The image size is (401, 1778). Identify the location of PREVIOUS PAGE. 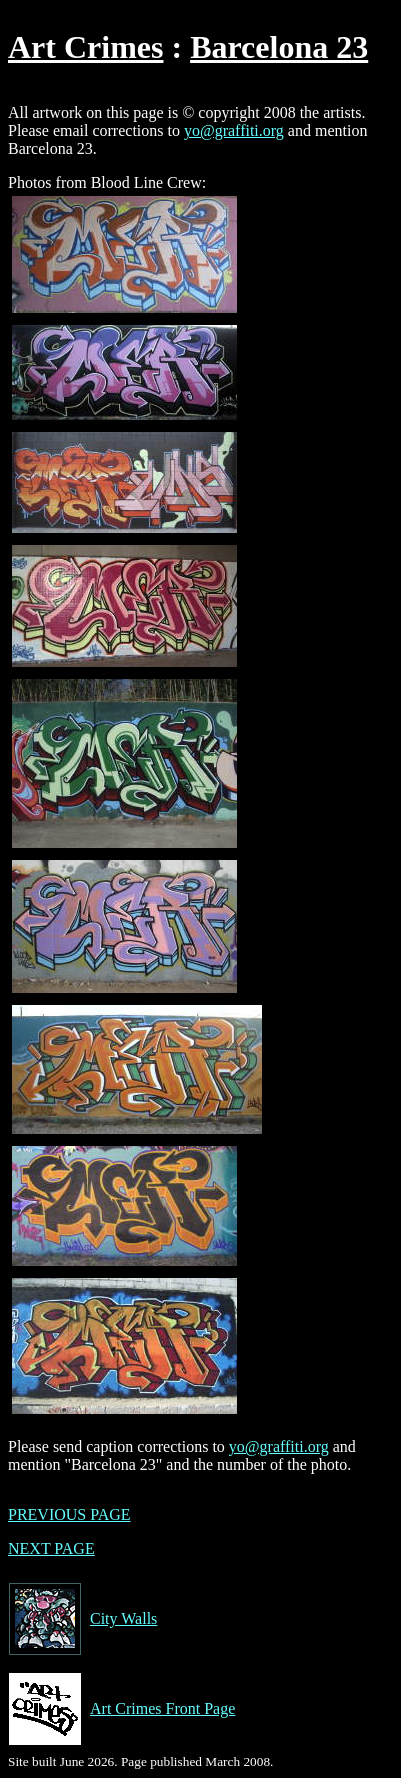
(69, 1514).